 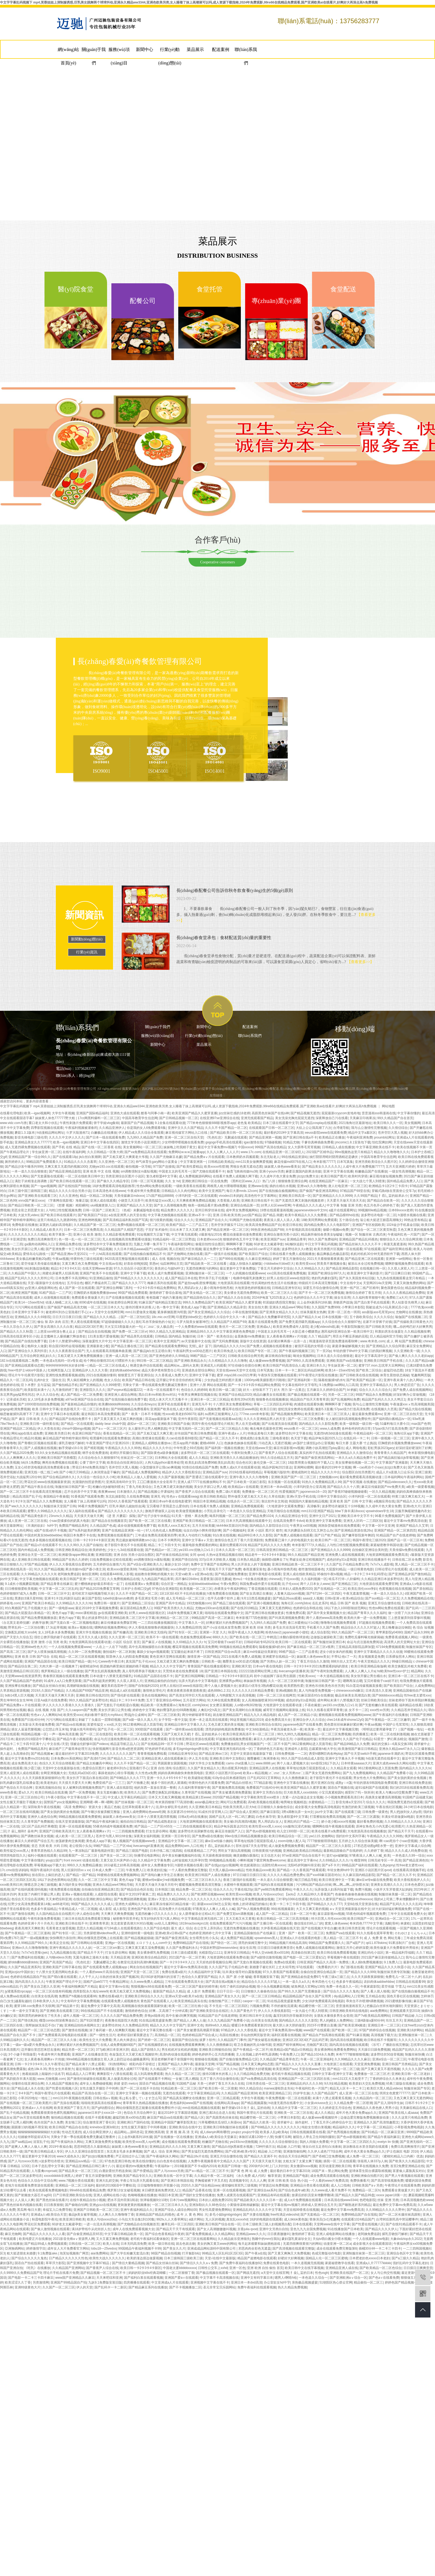 What do you see at coordinates (129, 1331) in the screenshot?
I see `国产免费一区二区三区vr` at bounding box center [129, 1331].